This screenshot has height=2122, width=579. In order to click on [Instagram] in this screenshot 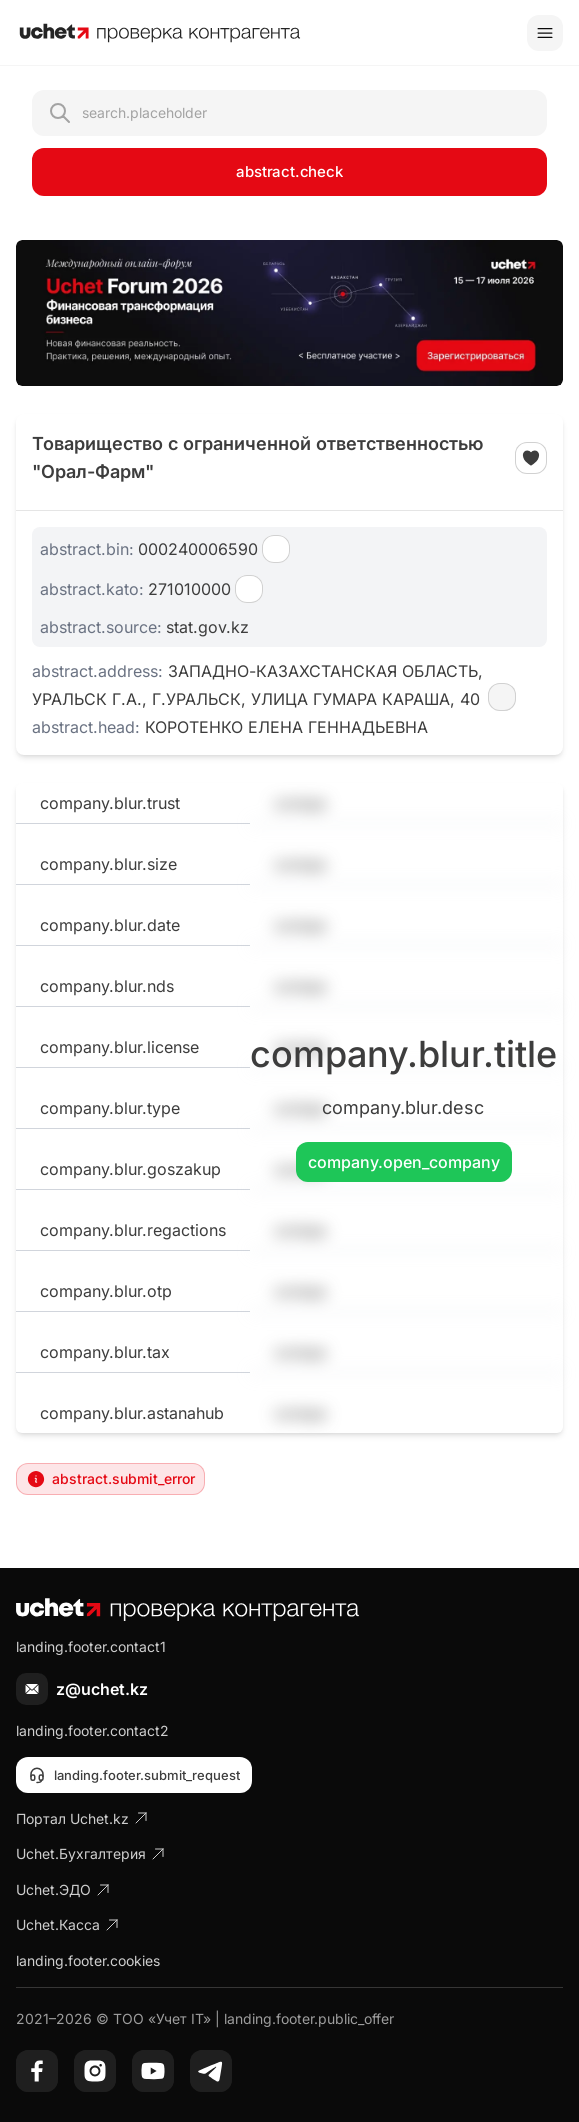, I will do `click(95, 2071)`.